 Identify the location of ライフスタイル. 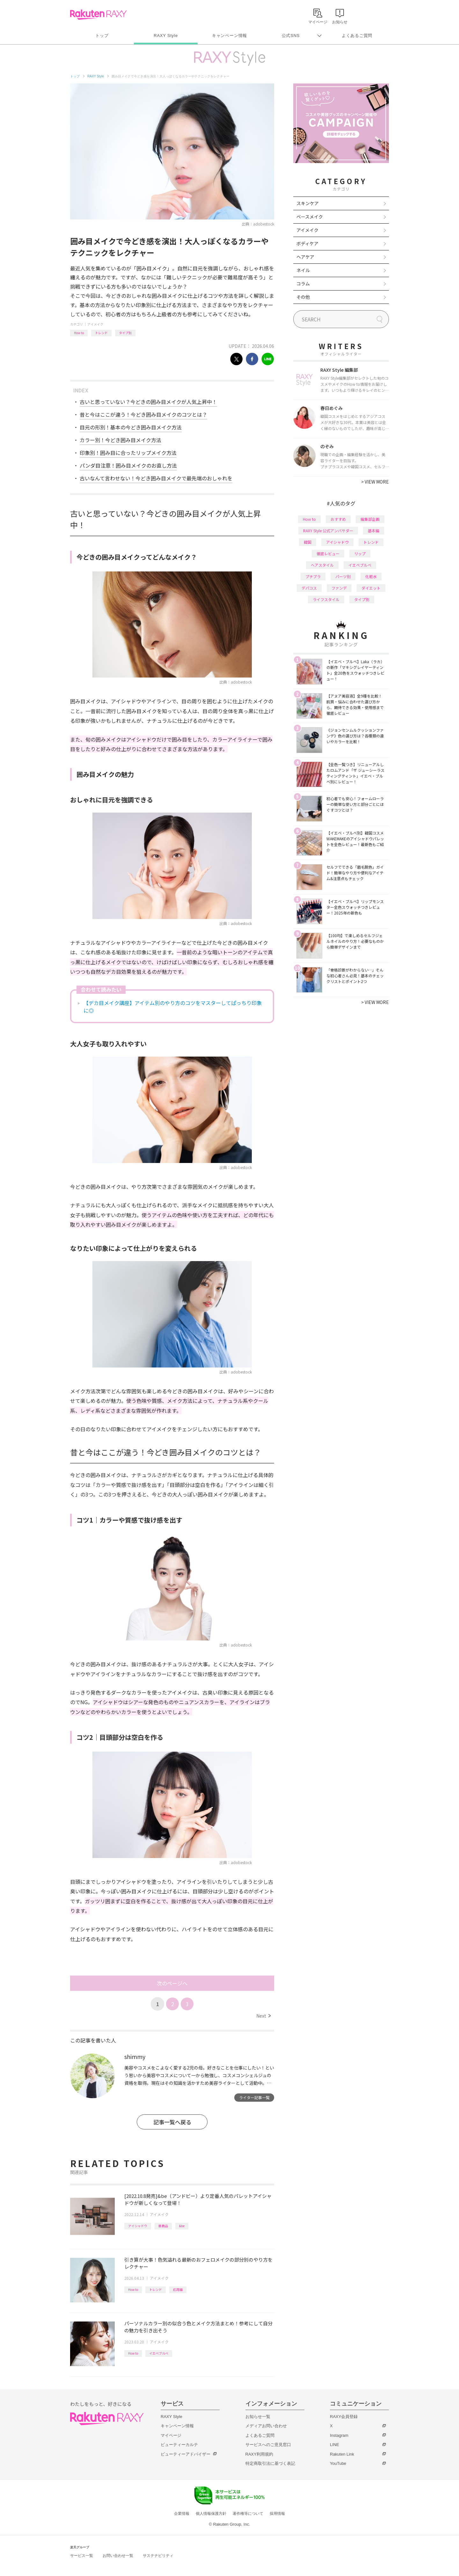
(326, 599).